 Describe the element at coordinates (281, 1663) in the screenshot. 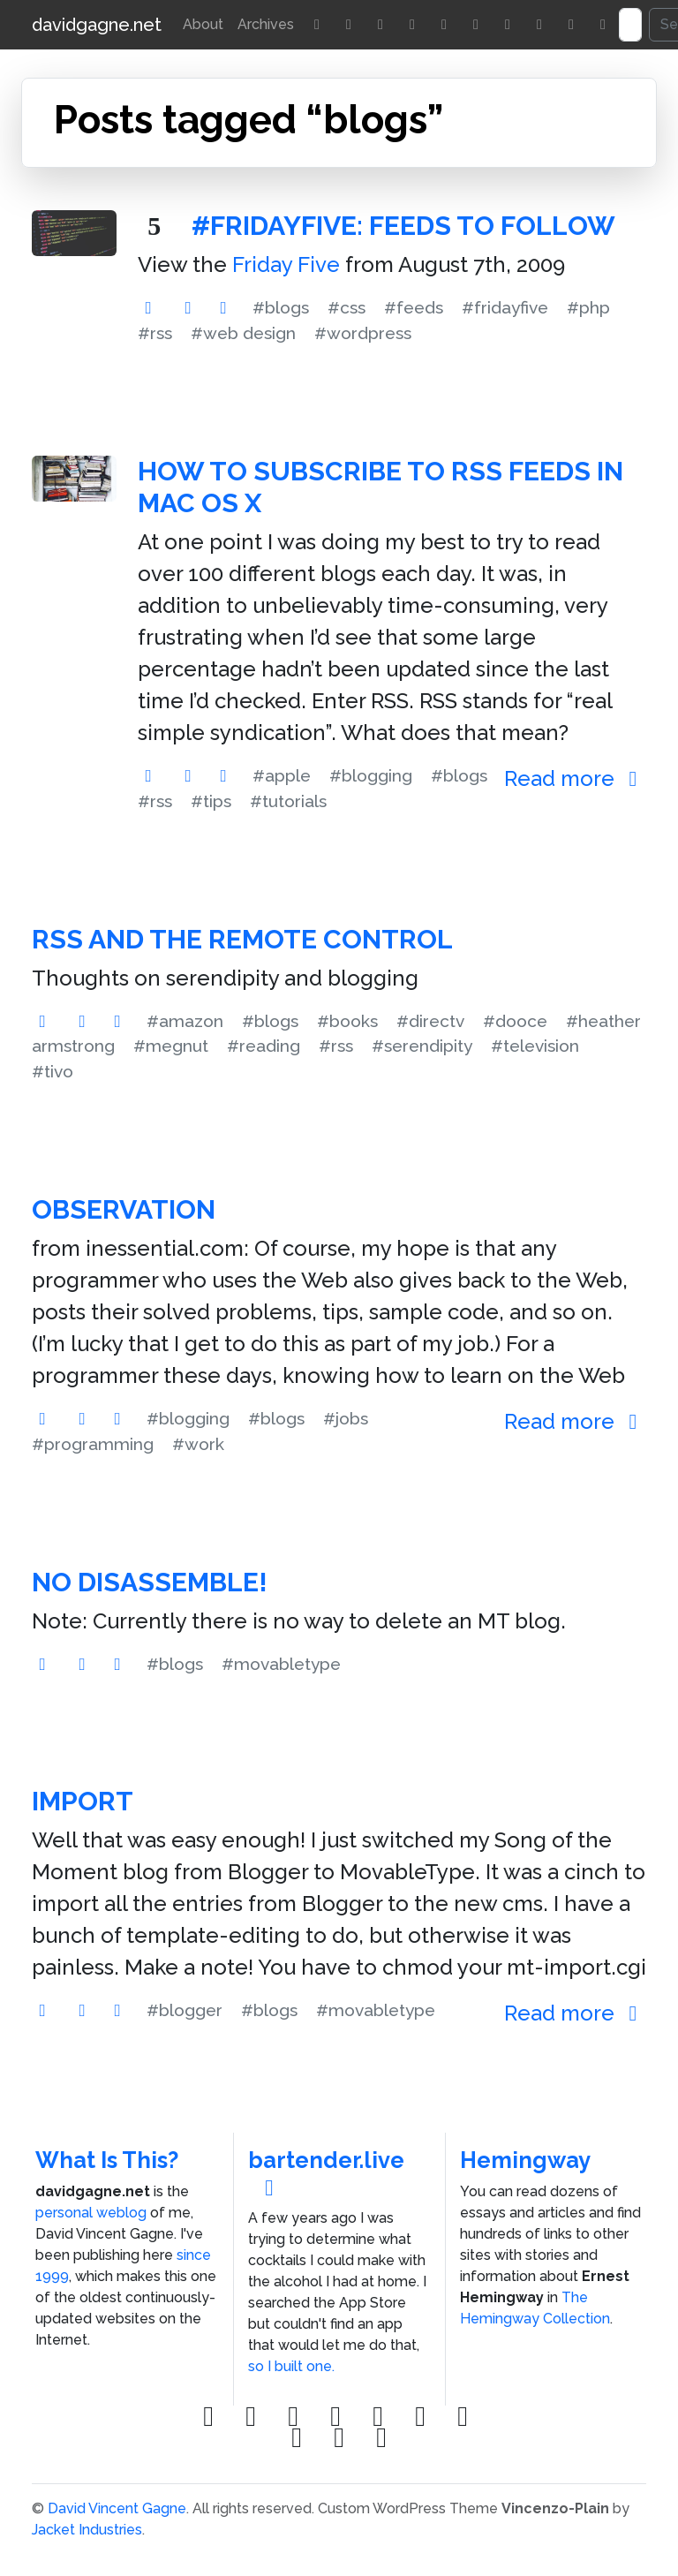

I see `#movabletype` at that location.